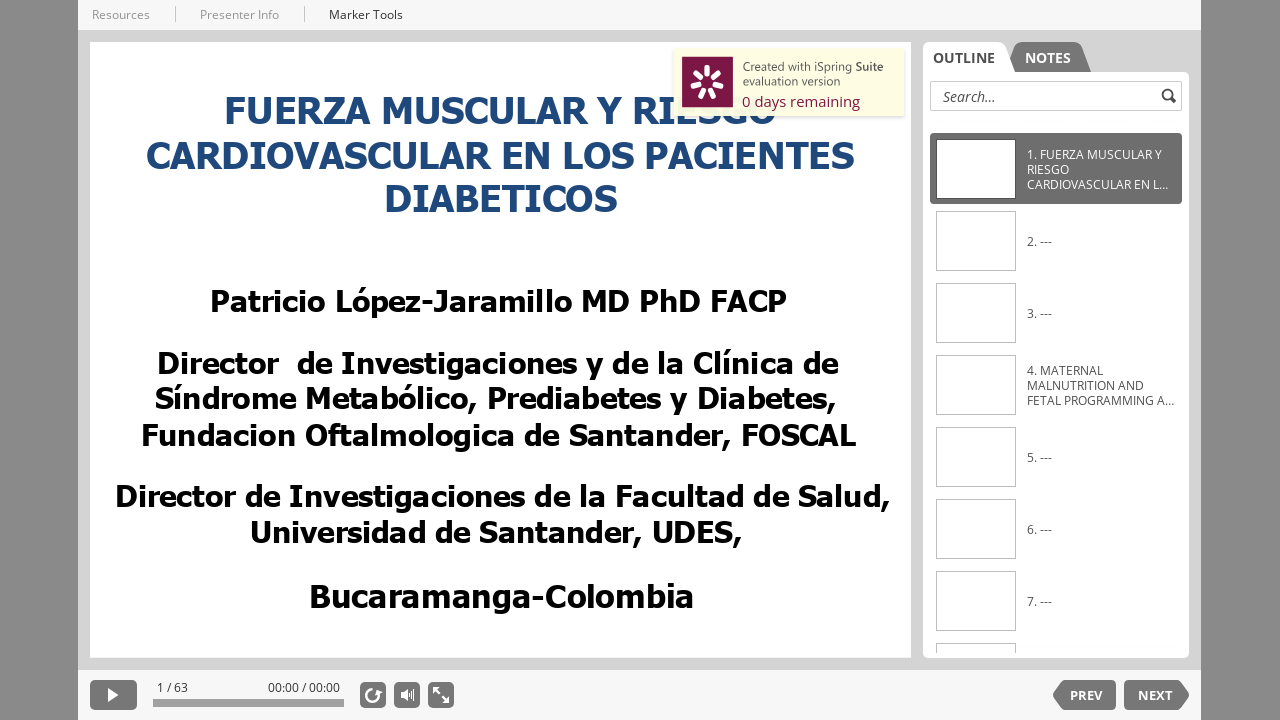  Describe the element at coordinates (121, 14) in the screenshot. I see `Resources [button]` at that location.